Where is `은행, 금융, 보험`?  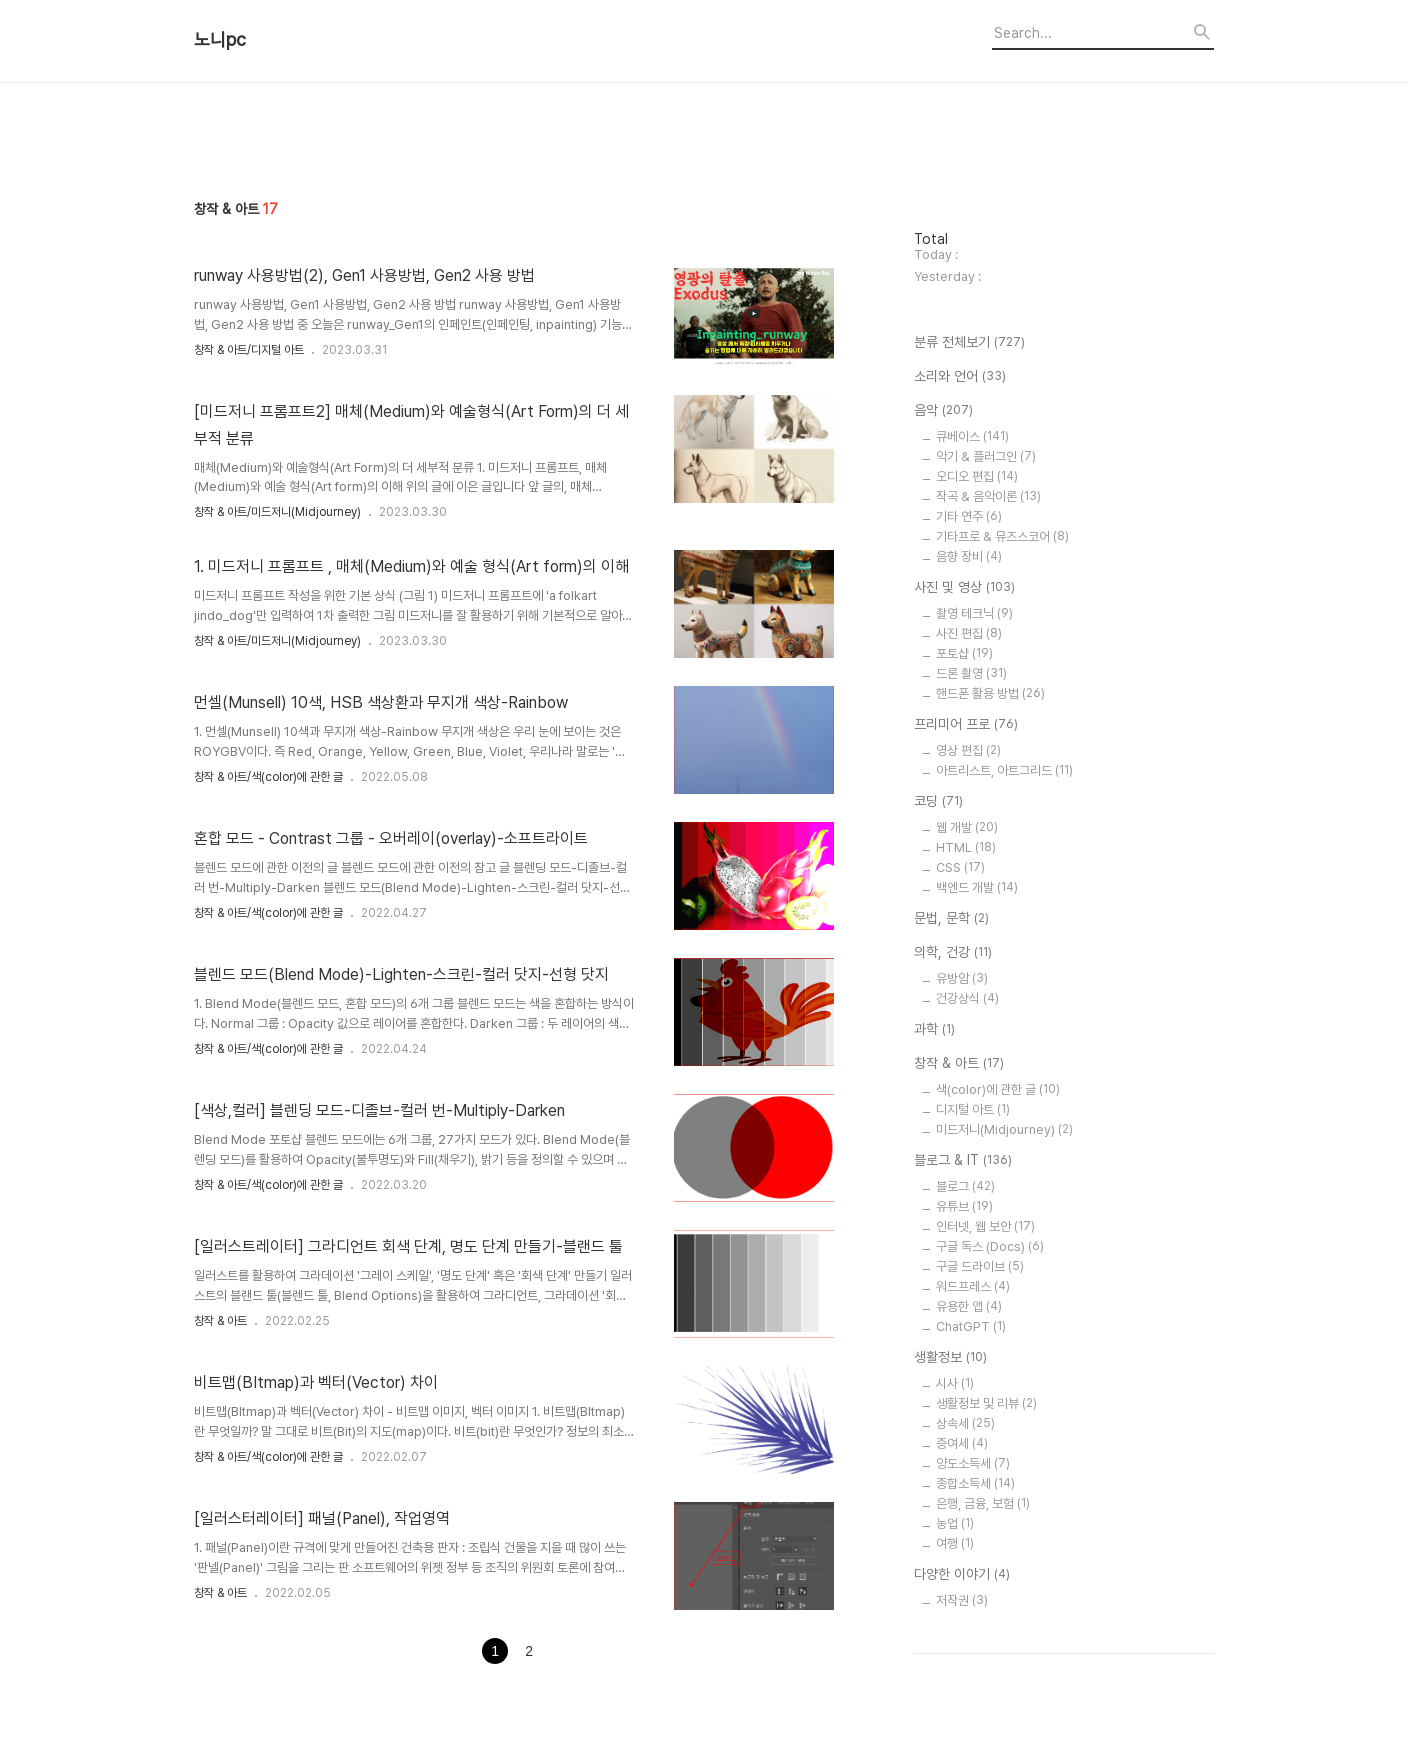
은행, 금융, 보험 is located at coordinates (983, 1503).